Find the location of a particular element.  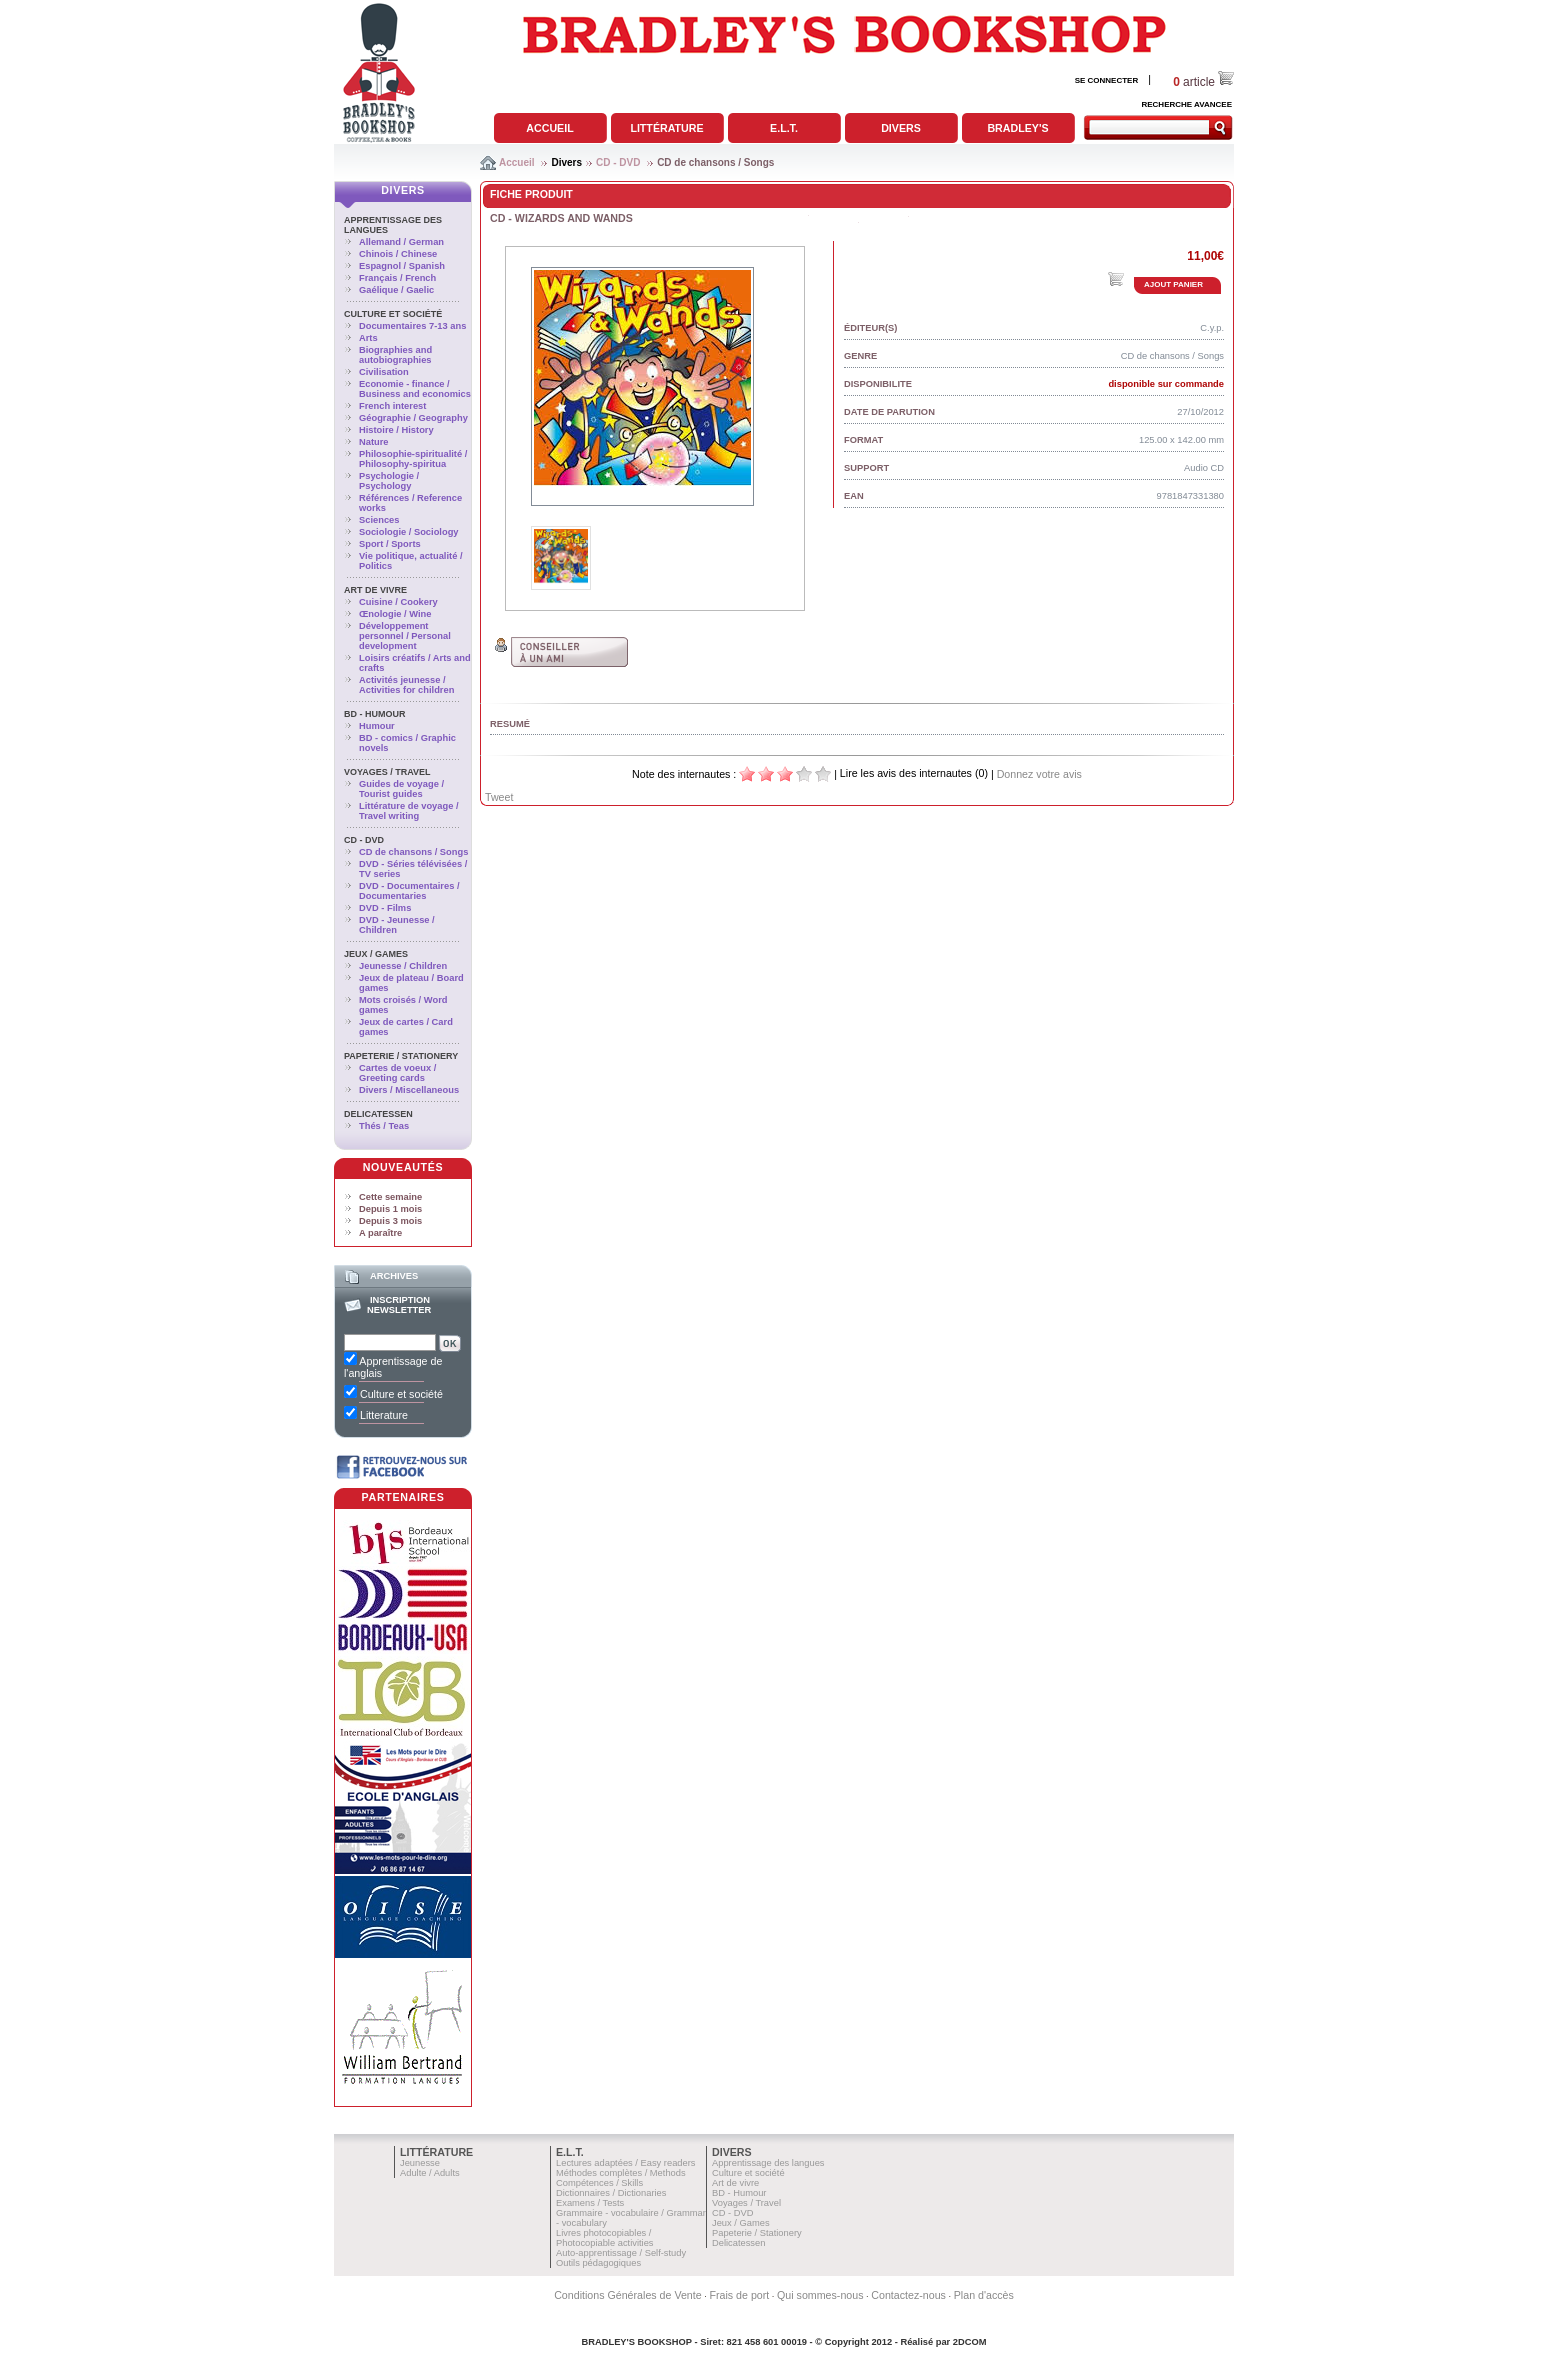

Contactez-nous is located at coordinates (908, 2295).